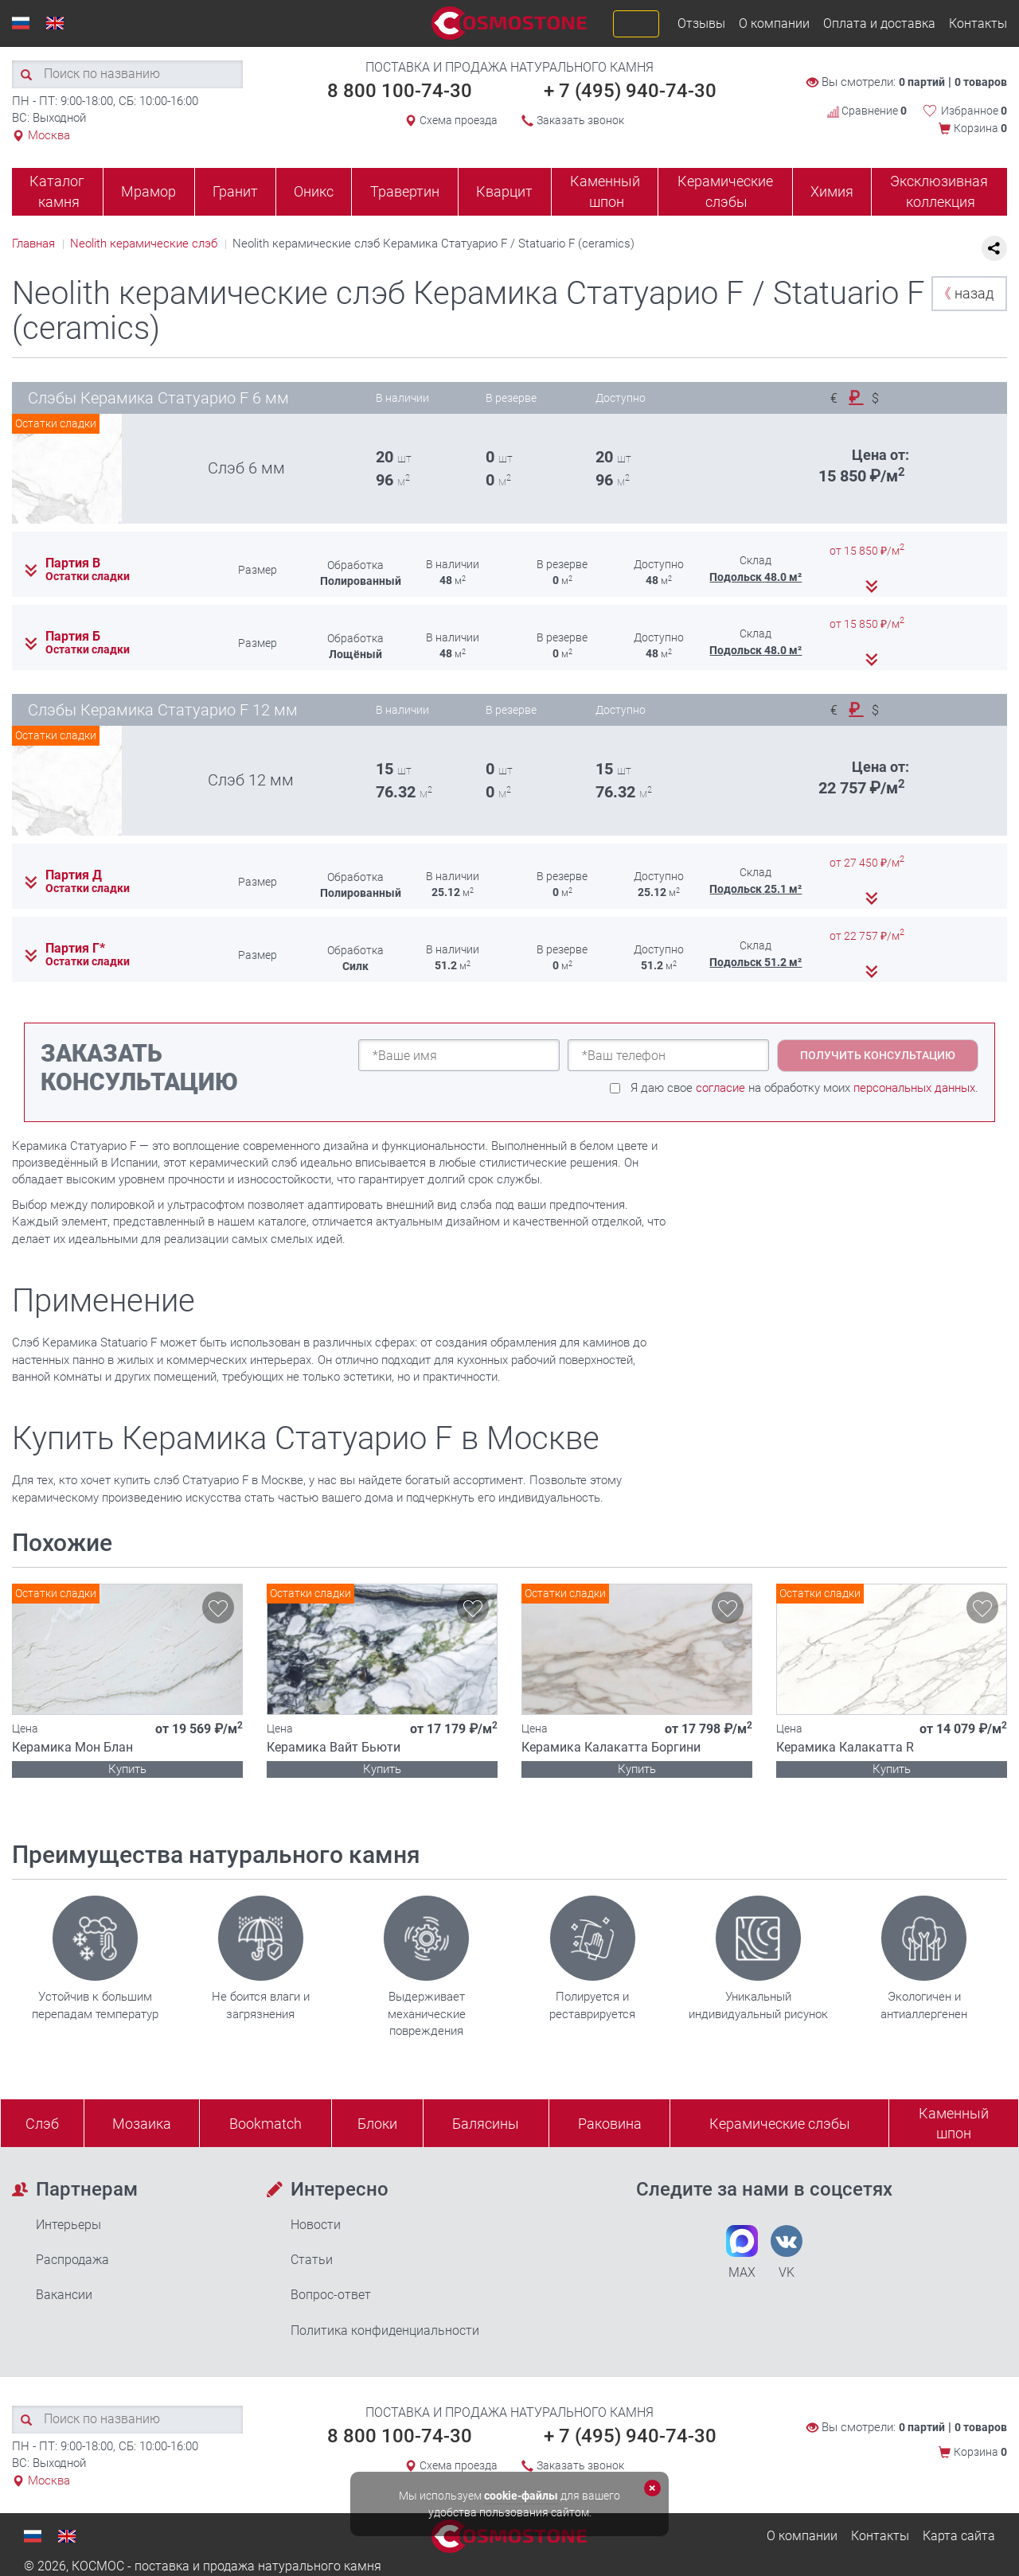 This screenshot has height=2576, width=1019. Describe the element at coordinates (786, 2252) in the screenshot. I see `VK` at that location.